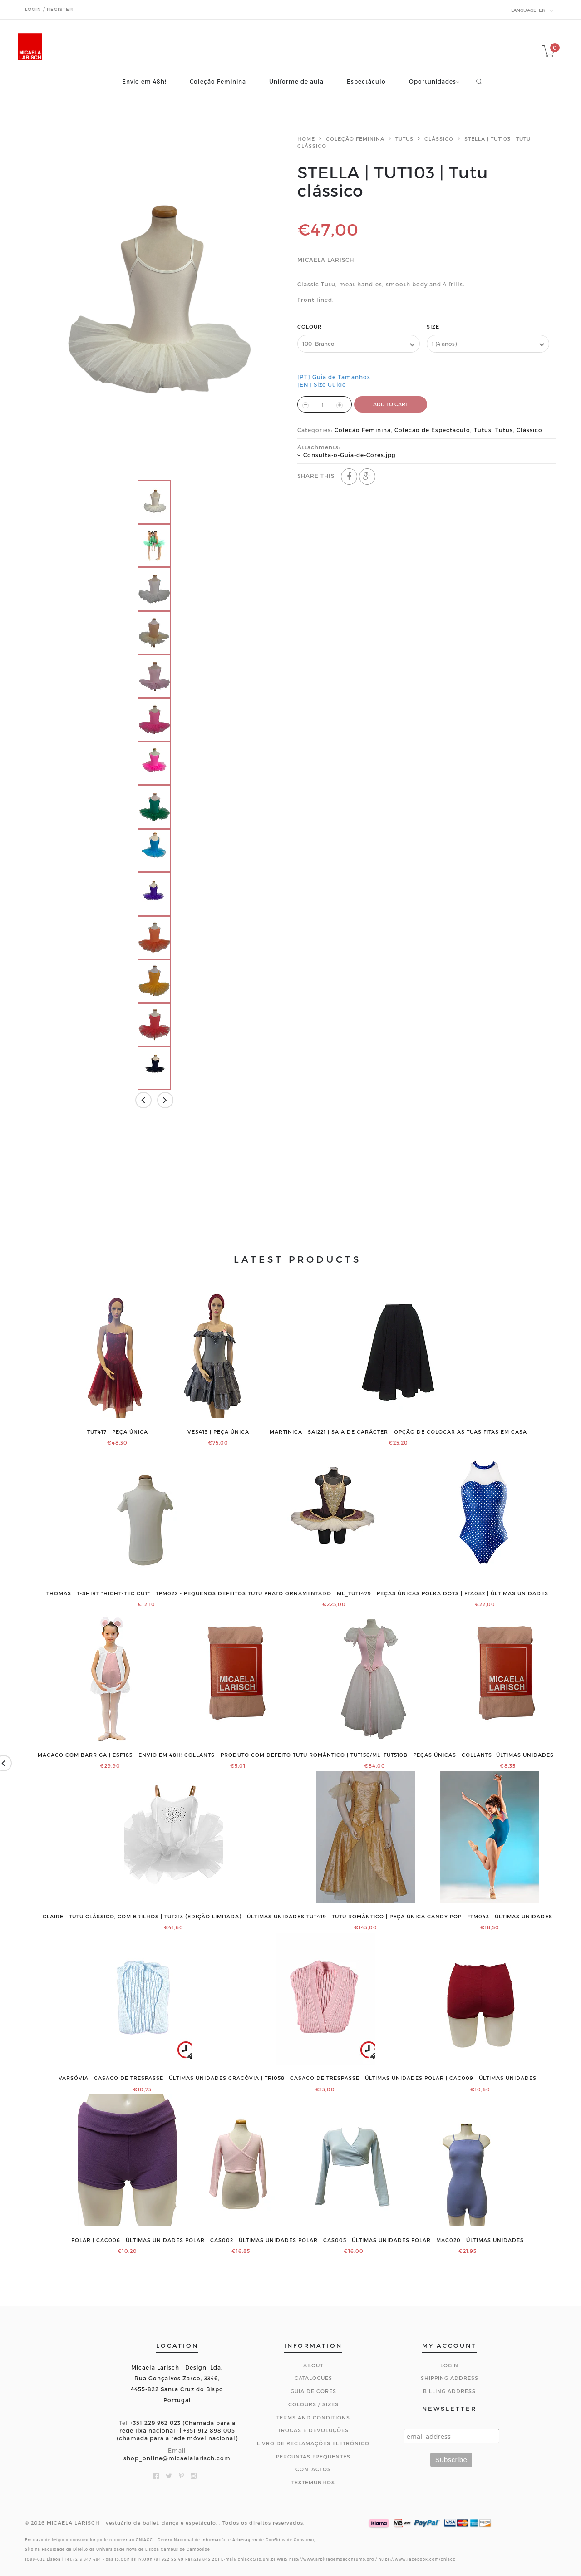 This screenshot has height=2576, width=581. I want to click on VES413 | PEÇA ÚNICA, so click(218, 1432).